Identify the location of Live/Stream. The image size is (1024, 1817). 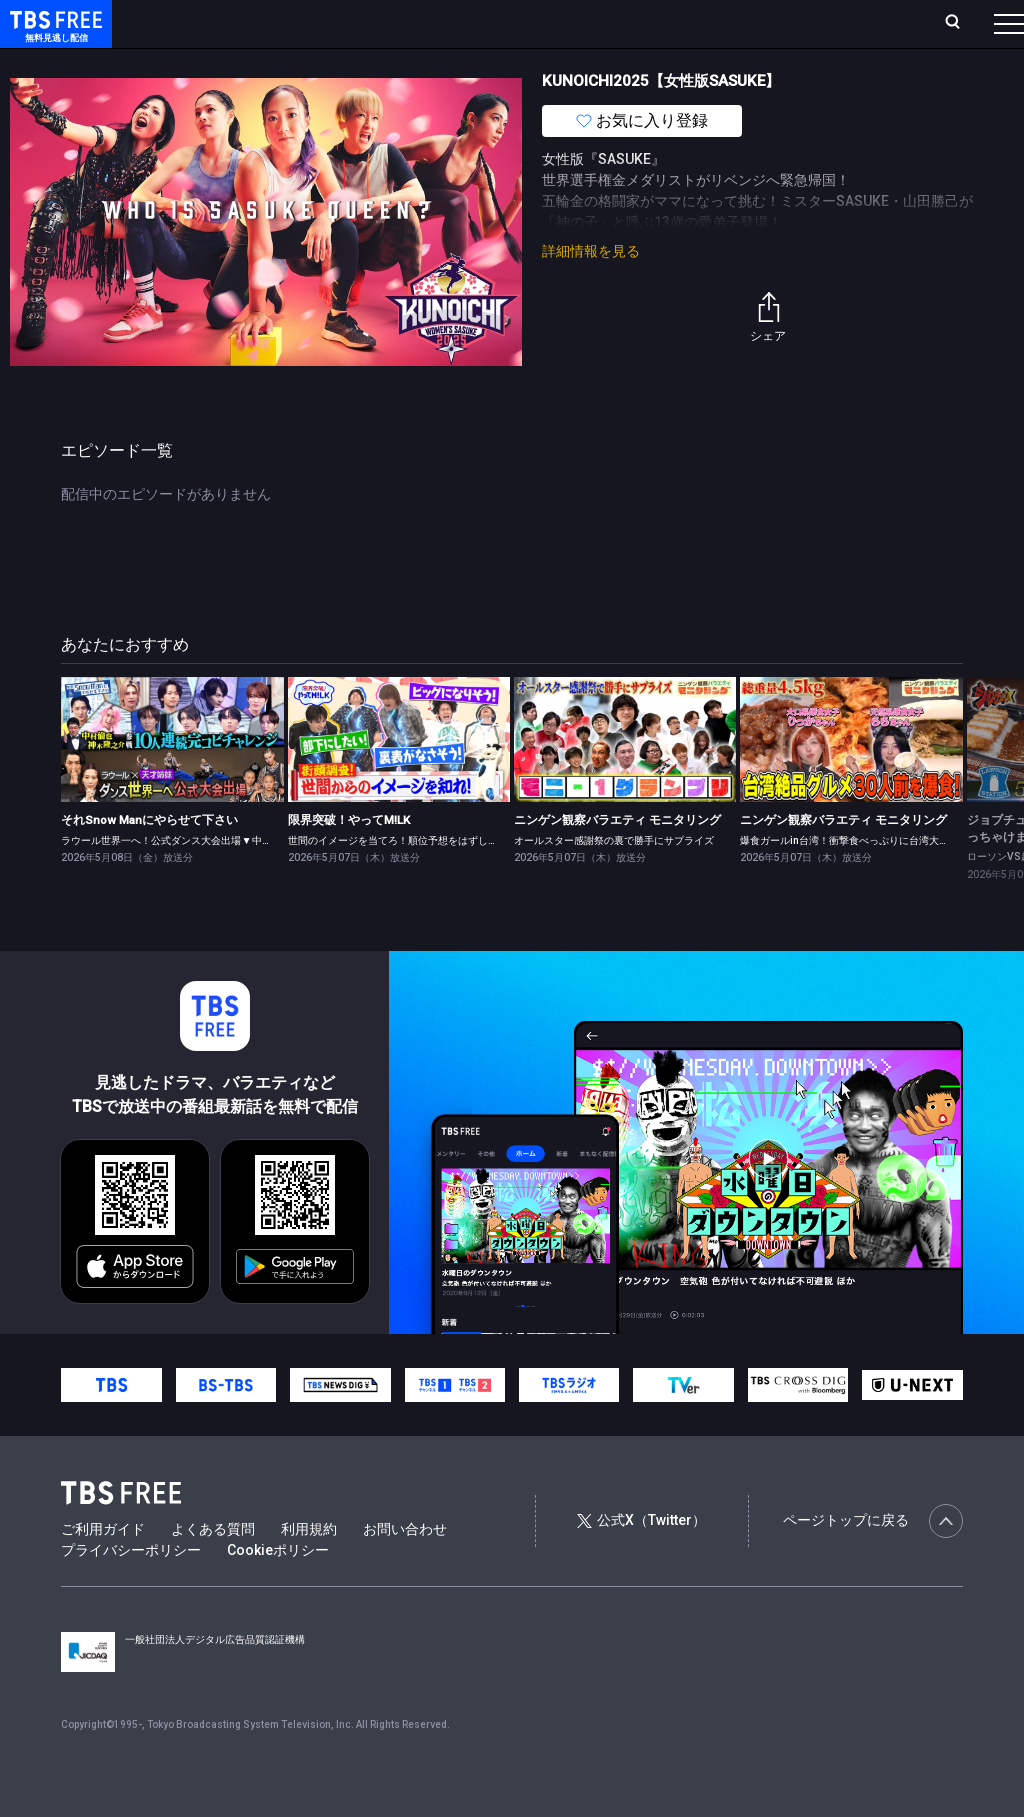
(472, 23).